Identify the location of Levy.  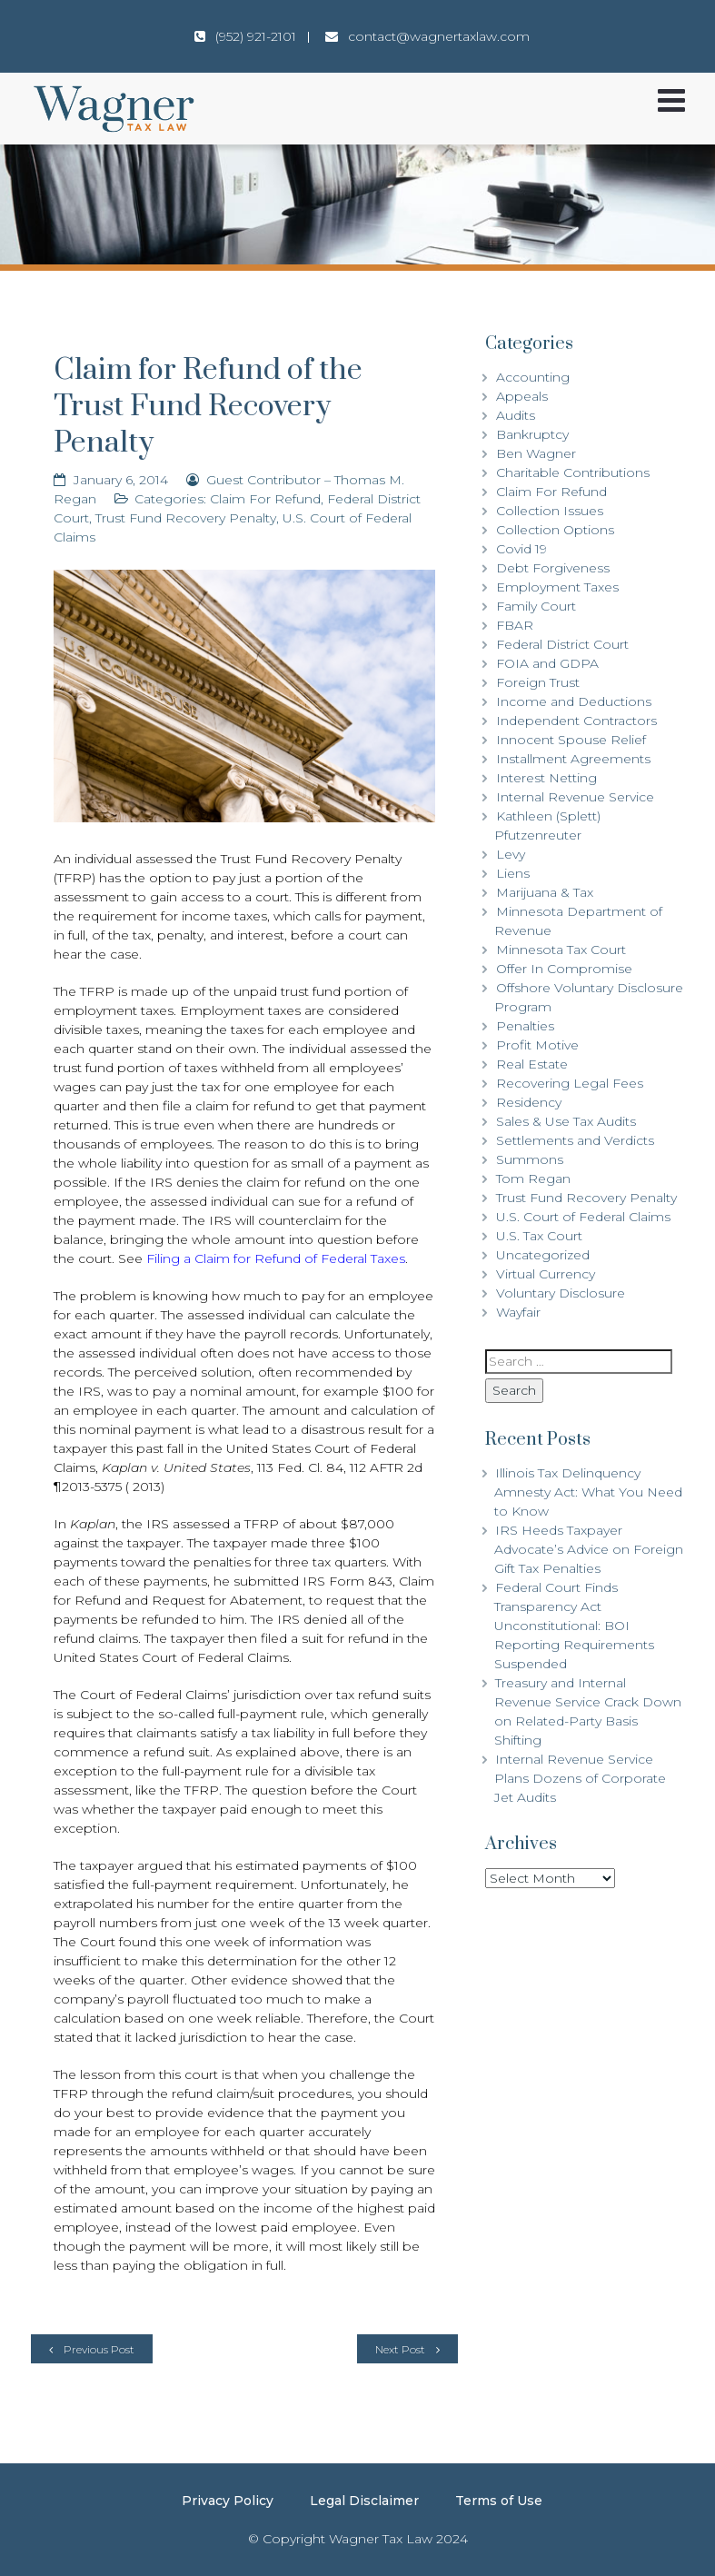
(510, 854).